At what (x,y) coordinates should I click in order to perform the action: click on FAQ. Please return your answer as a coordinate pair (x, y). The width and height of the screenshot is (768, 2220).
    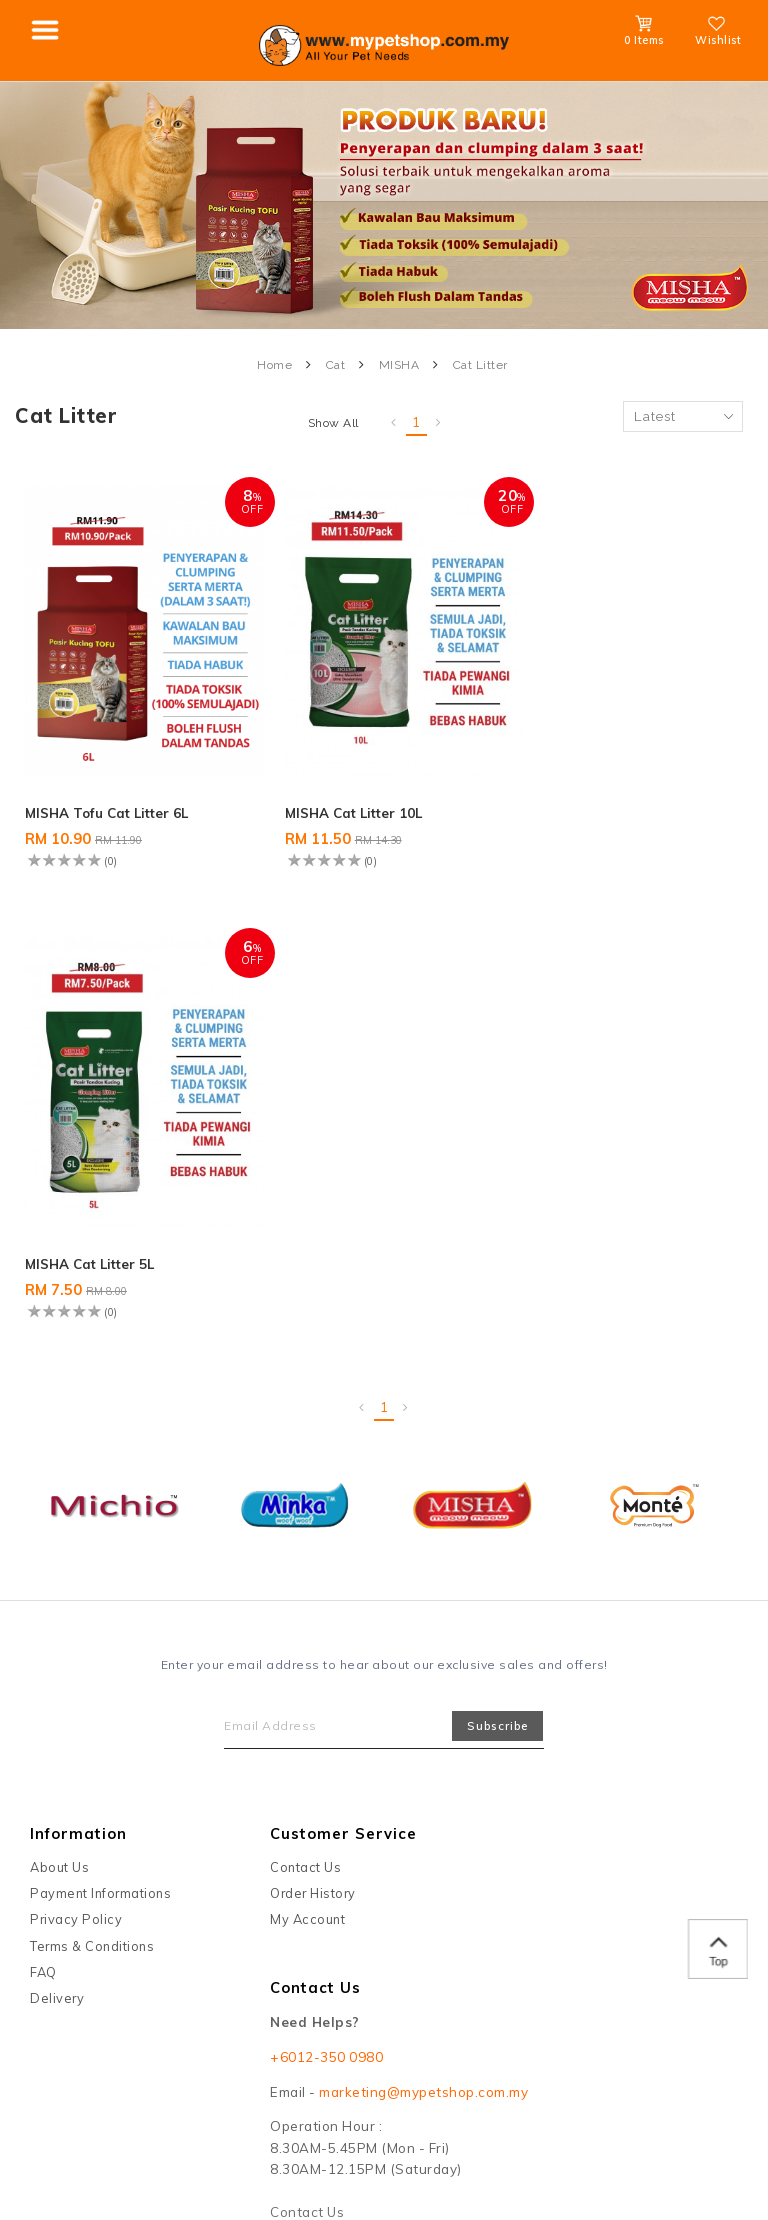
    Looking at the image, I should click on (43, 1508).